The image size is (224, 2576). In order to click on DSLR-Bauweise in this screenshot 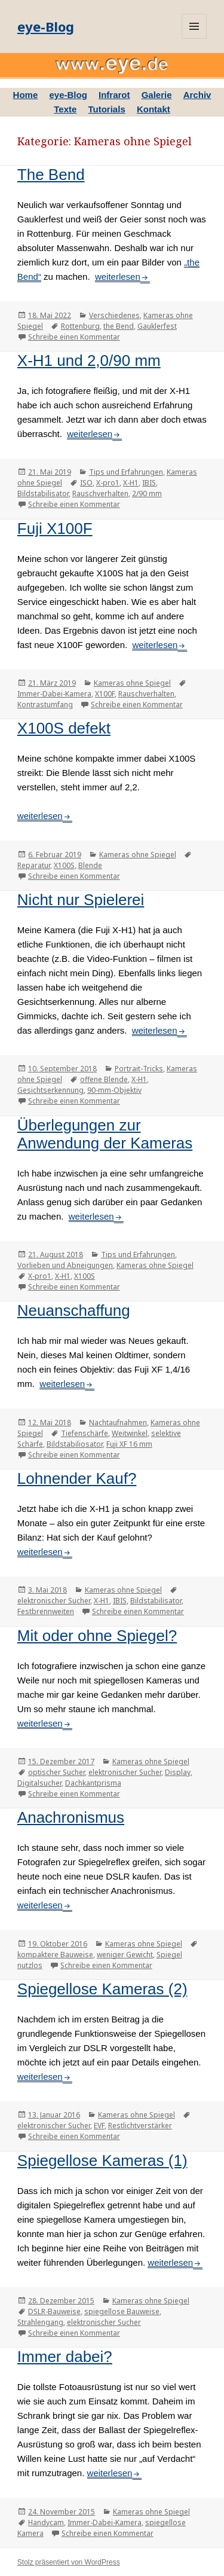, I will do `click(54, 2311)`.